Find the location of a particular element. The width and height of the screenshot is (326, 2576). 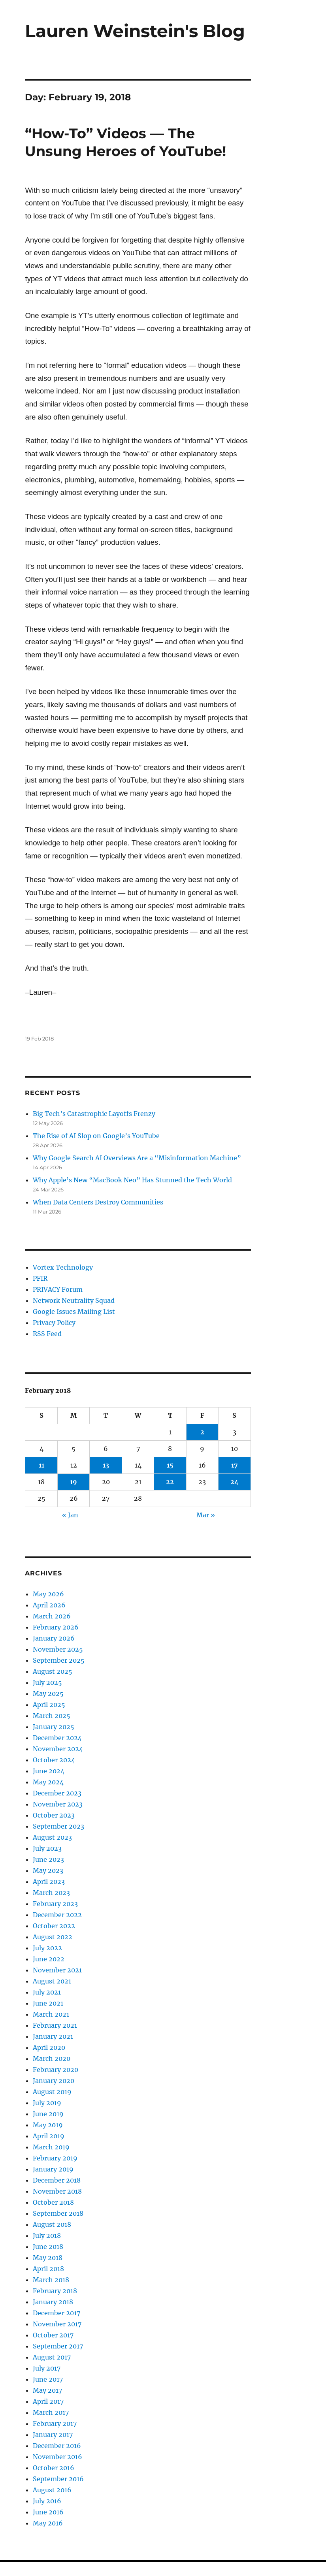

2 [Posts published on February 2, 2018] is located at coordinates (202, 1432).